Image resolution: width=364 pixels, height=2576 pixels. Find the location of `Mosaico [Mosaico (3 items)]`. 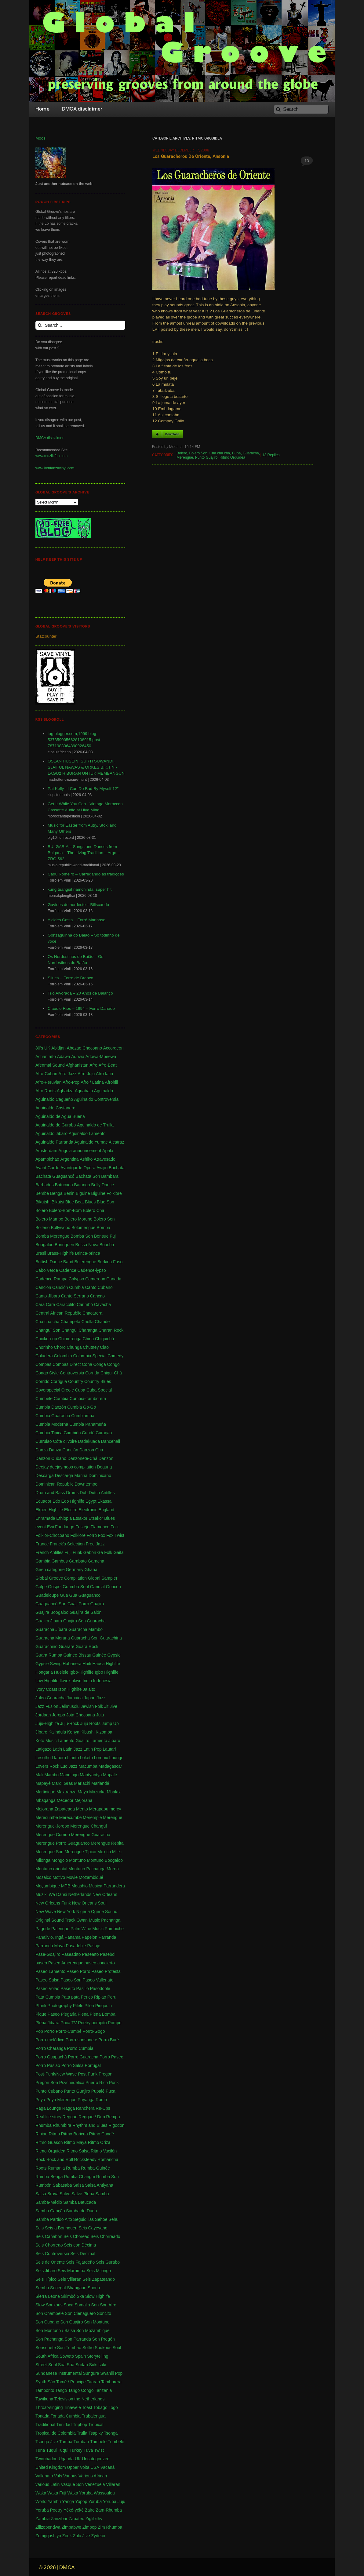

Mosaico [Mosaico (3 items)] is located at coordinates (43, 1877).